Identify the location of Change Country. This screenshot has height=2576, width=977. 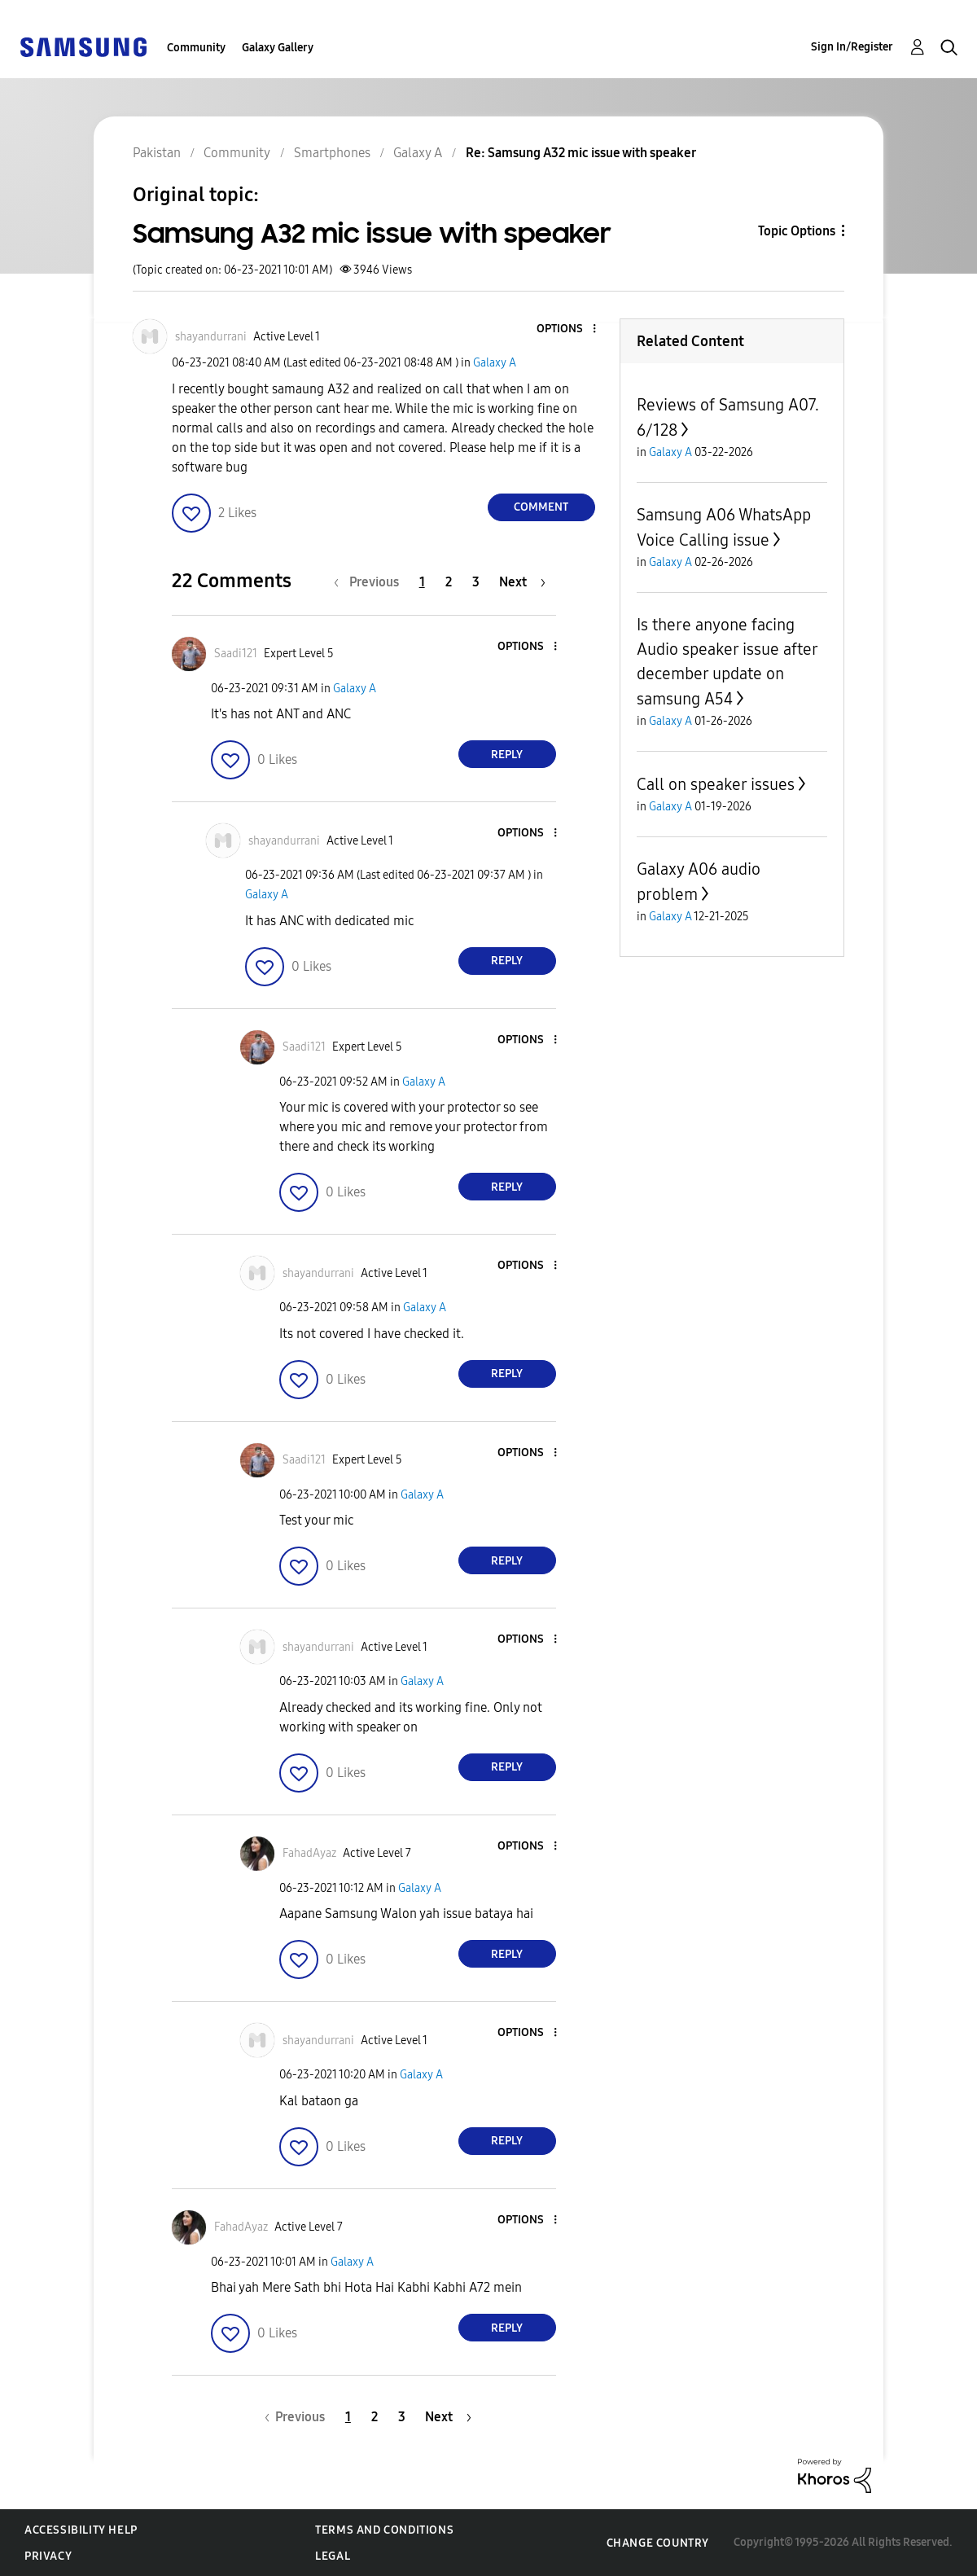
(658, 2543).